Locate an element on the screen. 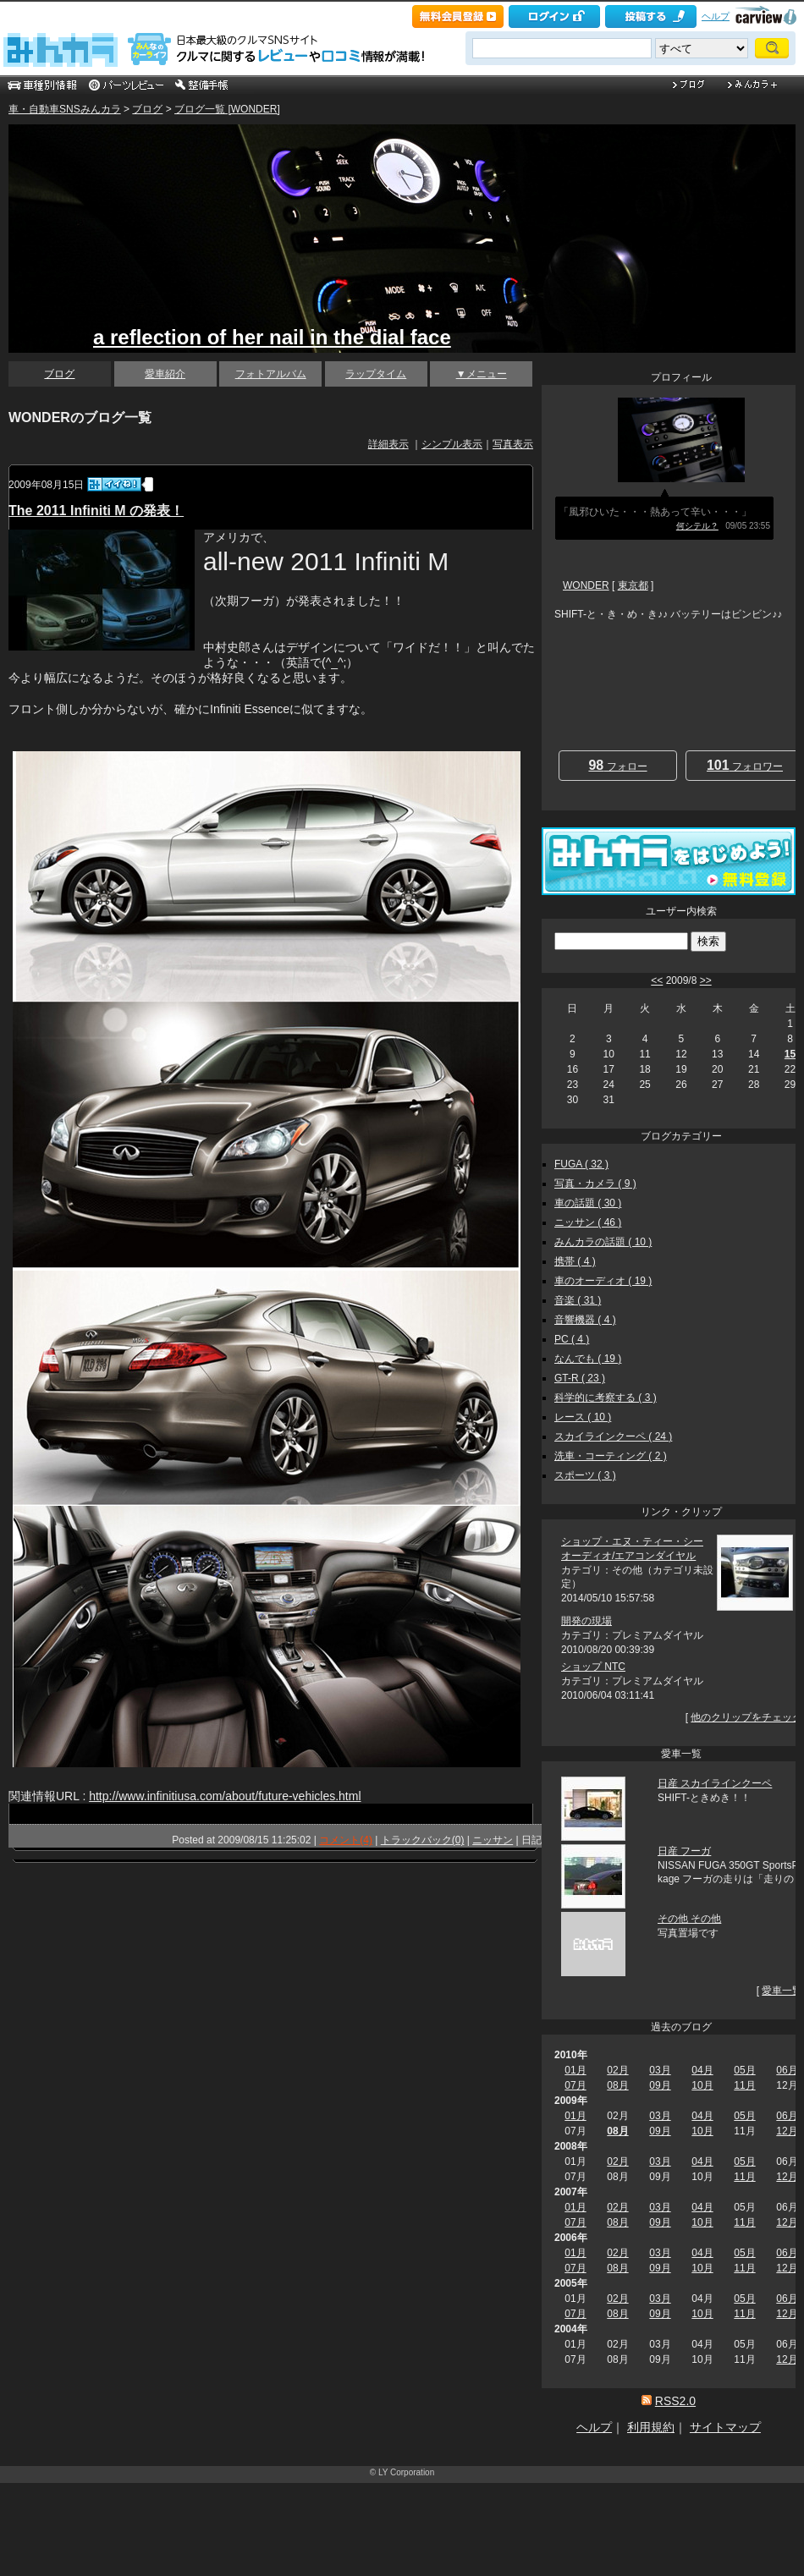 This screenshot has width=804, height=2576. ブログ一覧 [WONDER] is located at coordinates (227, 109).